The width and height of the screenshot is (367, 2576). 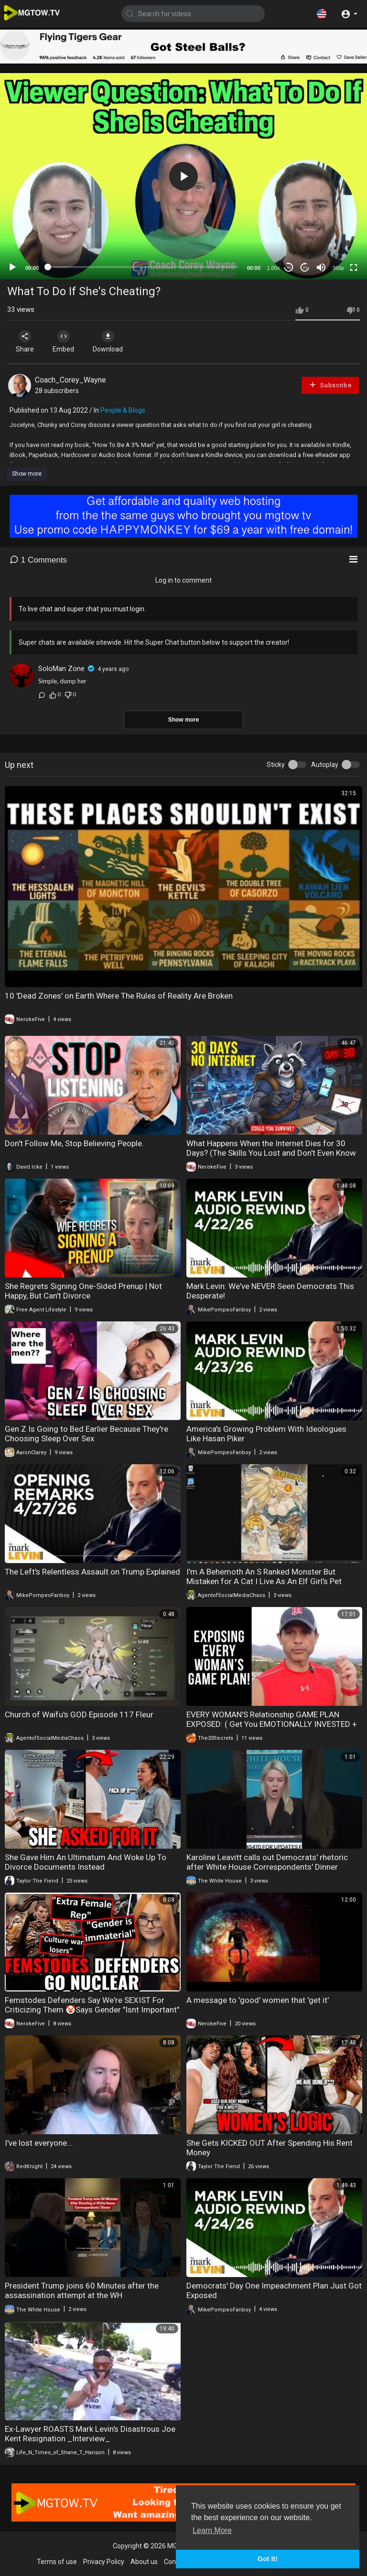 What do you see at coordinates (305, 268) in the screenshot?
I see `20 [Jump forward 20 seconds]` at bounding box center [305, 268].